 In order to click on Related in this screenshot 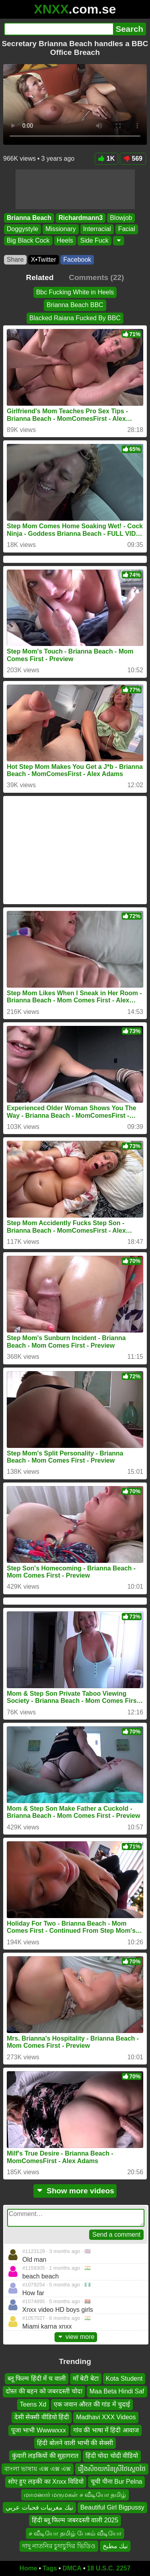, I will do `click(39, 277)`.